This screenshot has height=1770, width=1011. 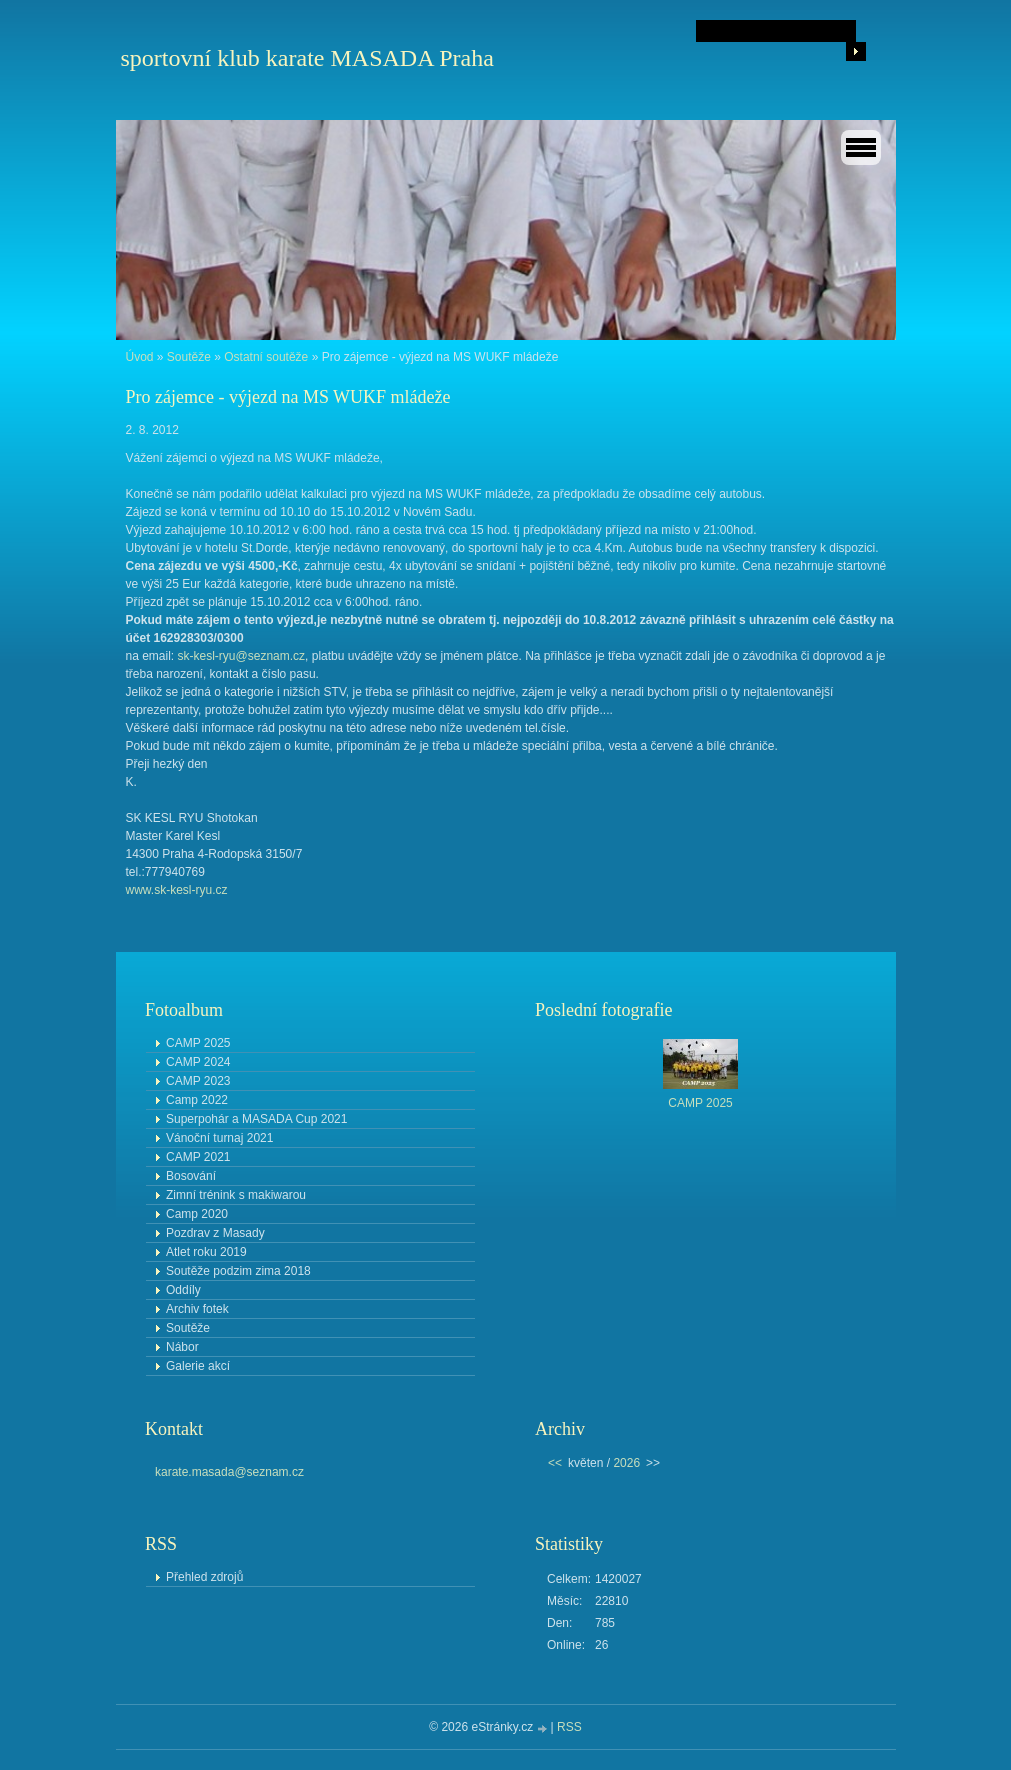 What do you see at coordinates (197, 1309) in the screenshot?
I see `Archiv fotek` at bounding box center [197, 1309].